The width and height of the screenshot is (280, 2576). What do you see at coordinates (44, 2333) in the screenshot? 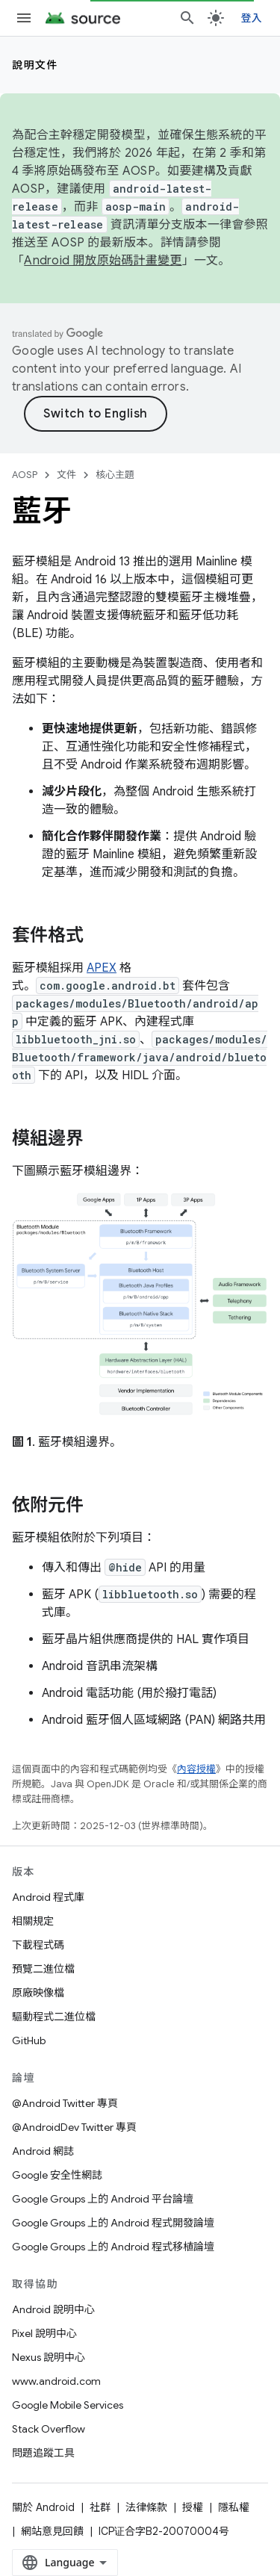
I see `Pixel 說明中心` at bounding box center [44, 2333].